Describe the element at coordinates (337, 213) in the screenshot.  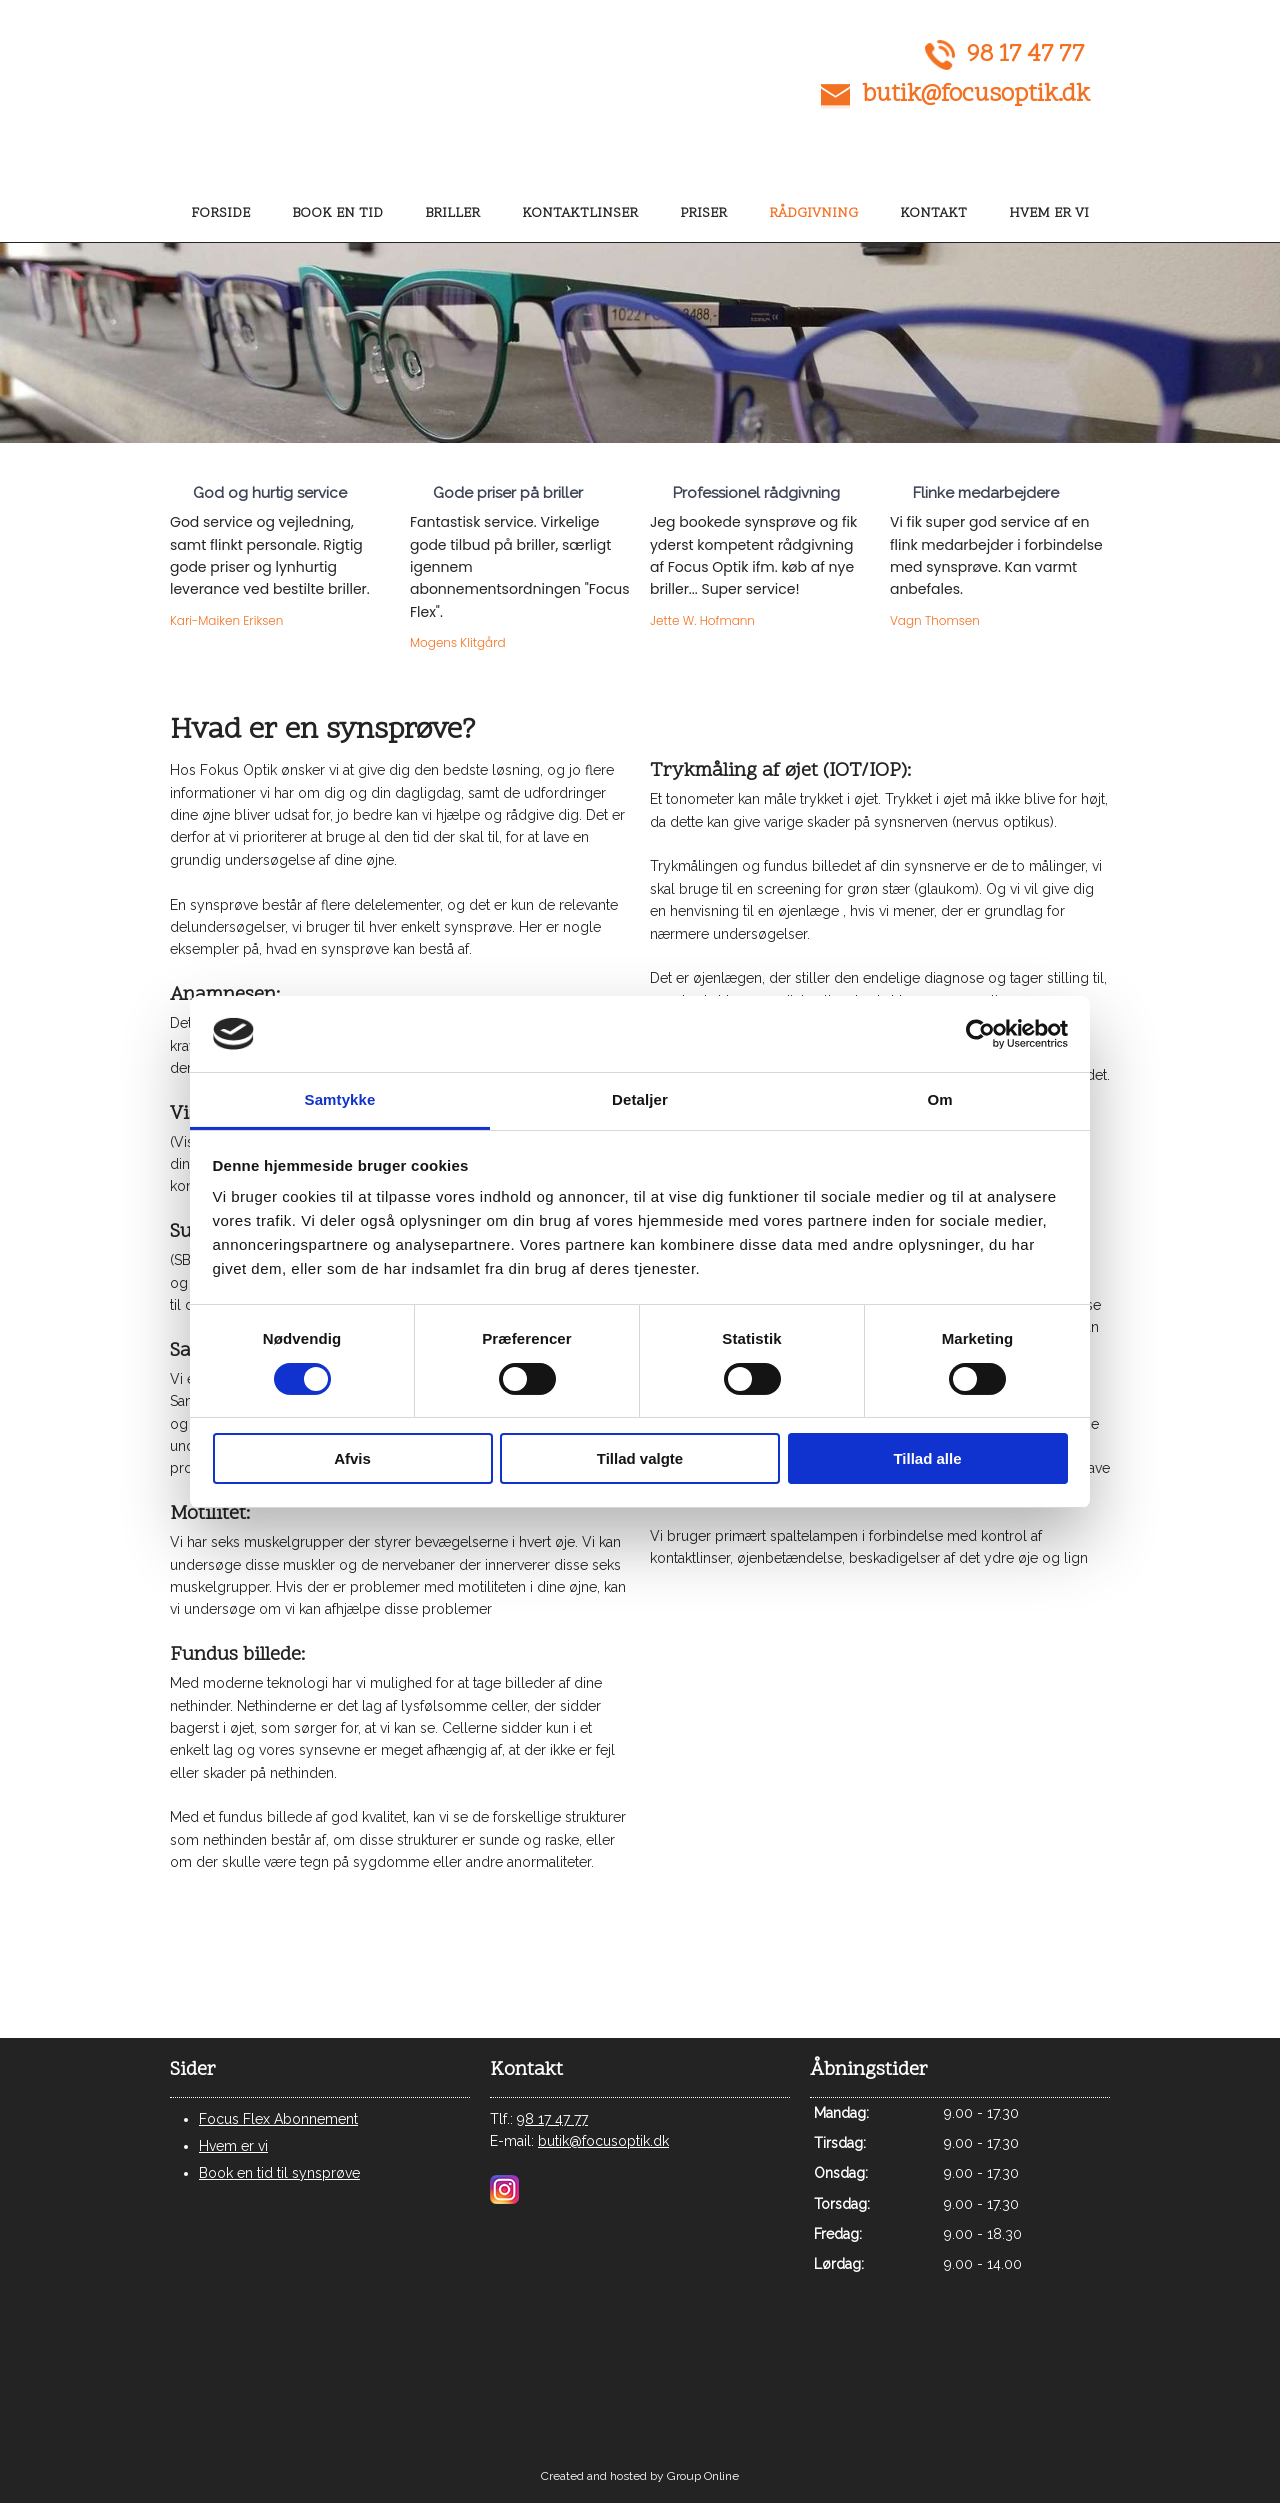
I see `Book en tid` at that location.